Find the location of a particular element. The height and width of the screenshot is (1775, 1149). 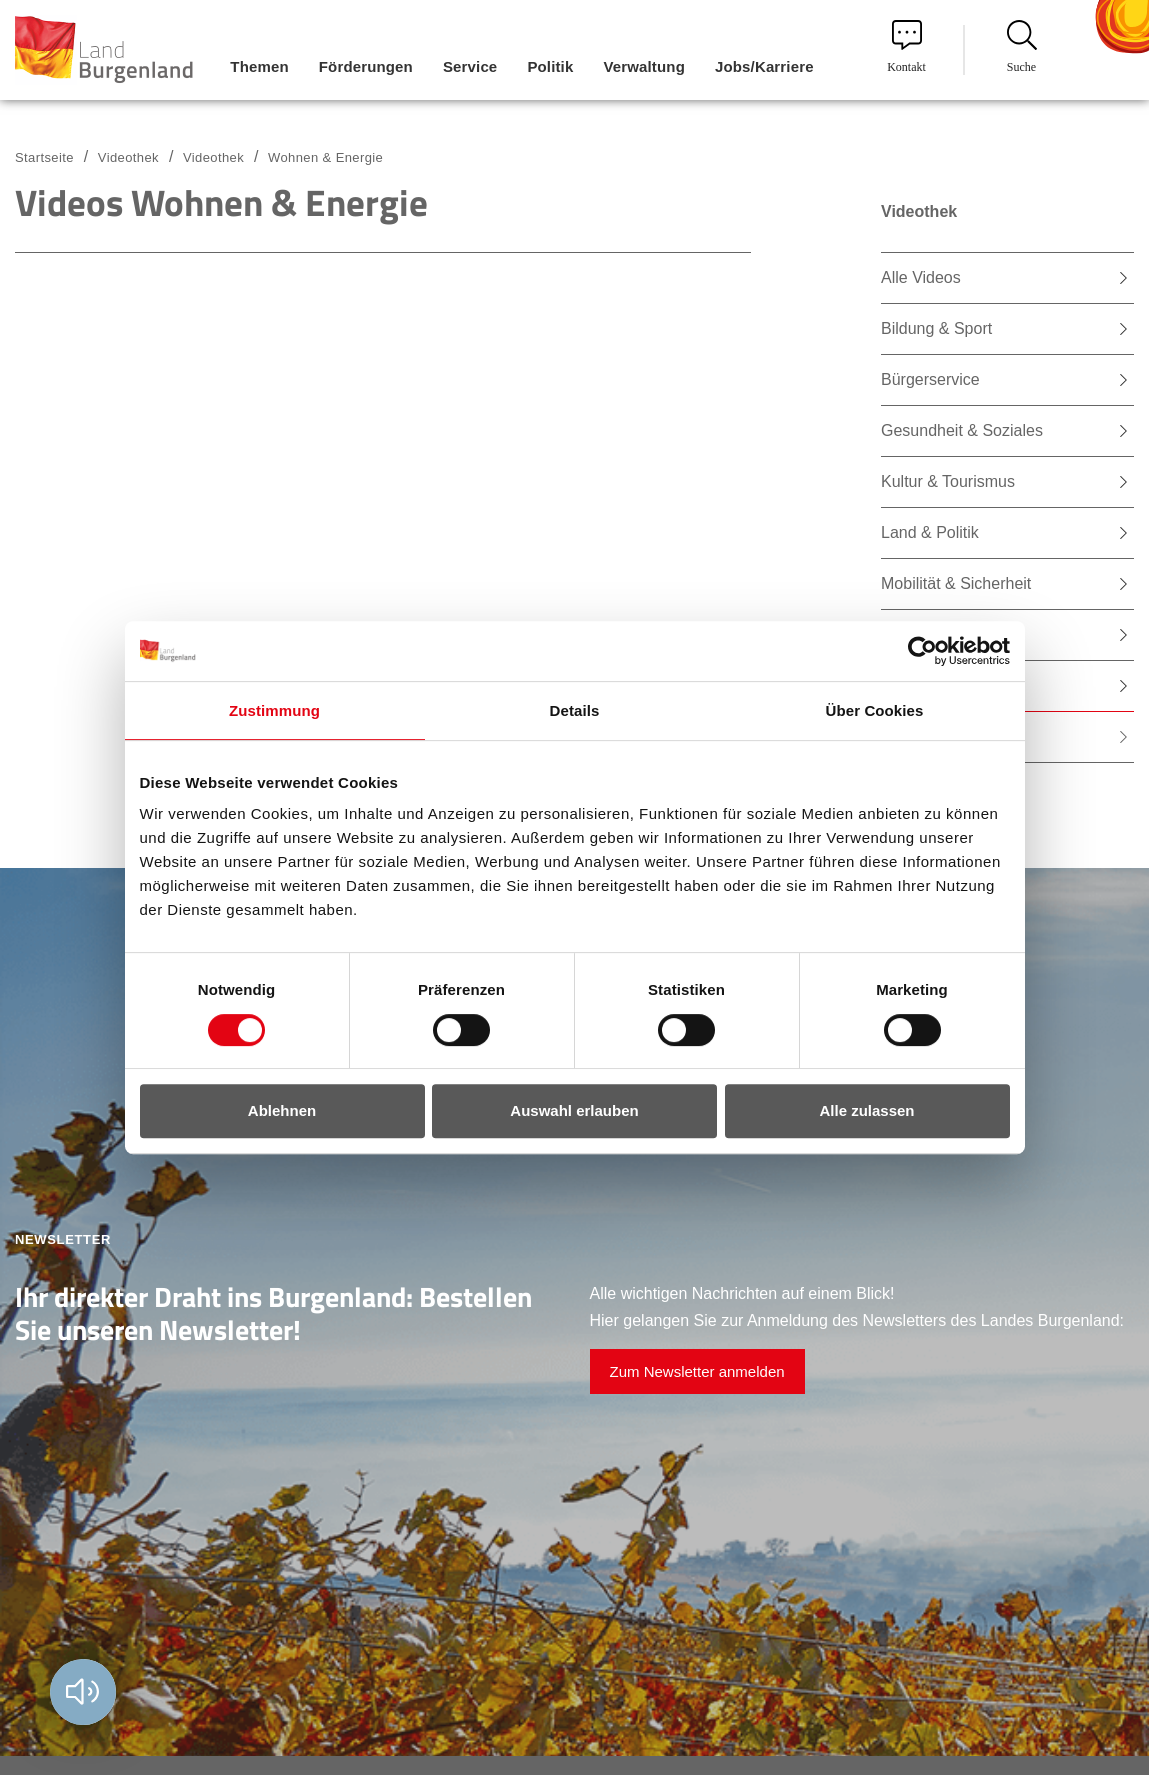

Jobs/Karriere [menuitem] is located at coordinates (764, 66).